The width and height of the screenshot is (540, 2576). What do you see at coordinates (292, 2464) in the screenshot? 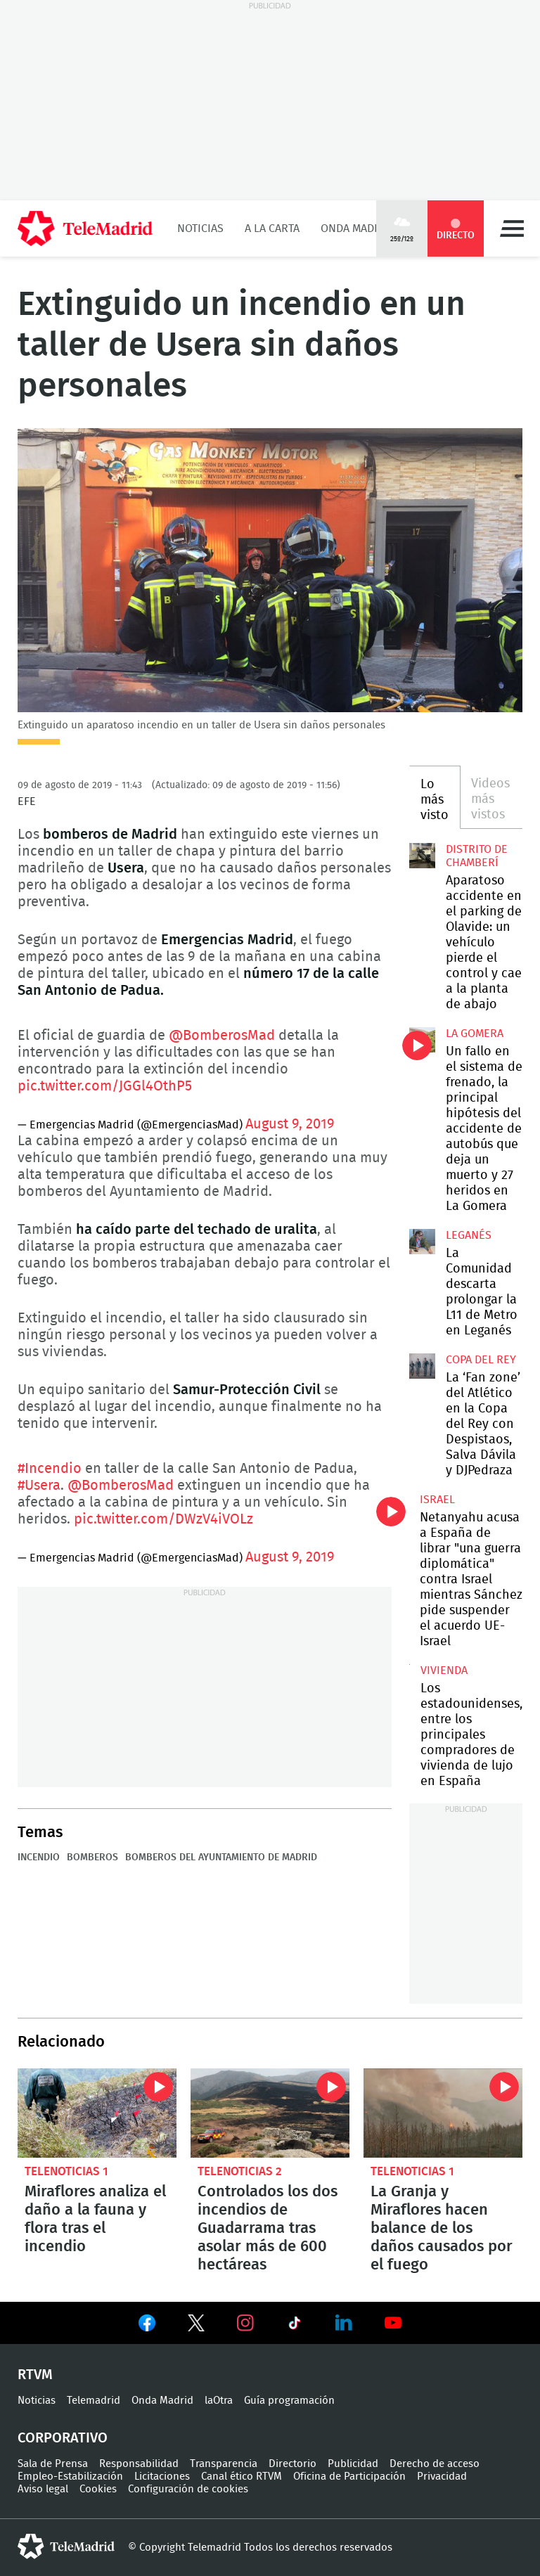
I see `Directorio` at bounding box center [292, 2464].